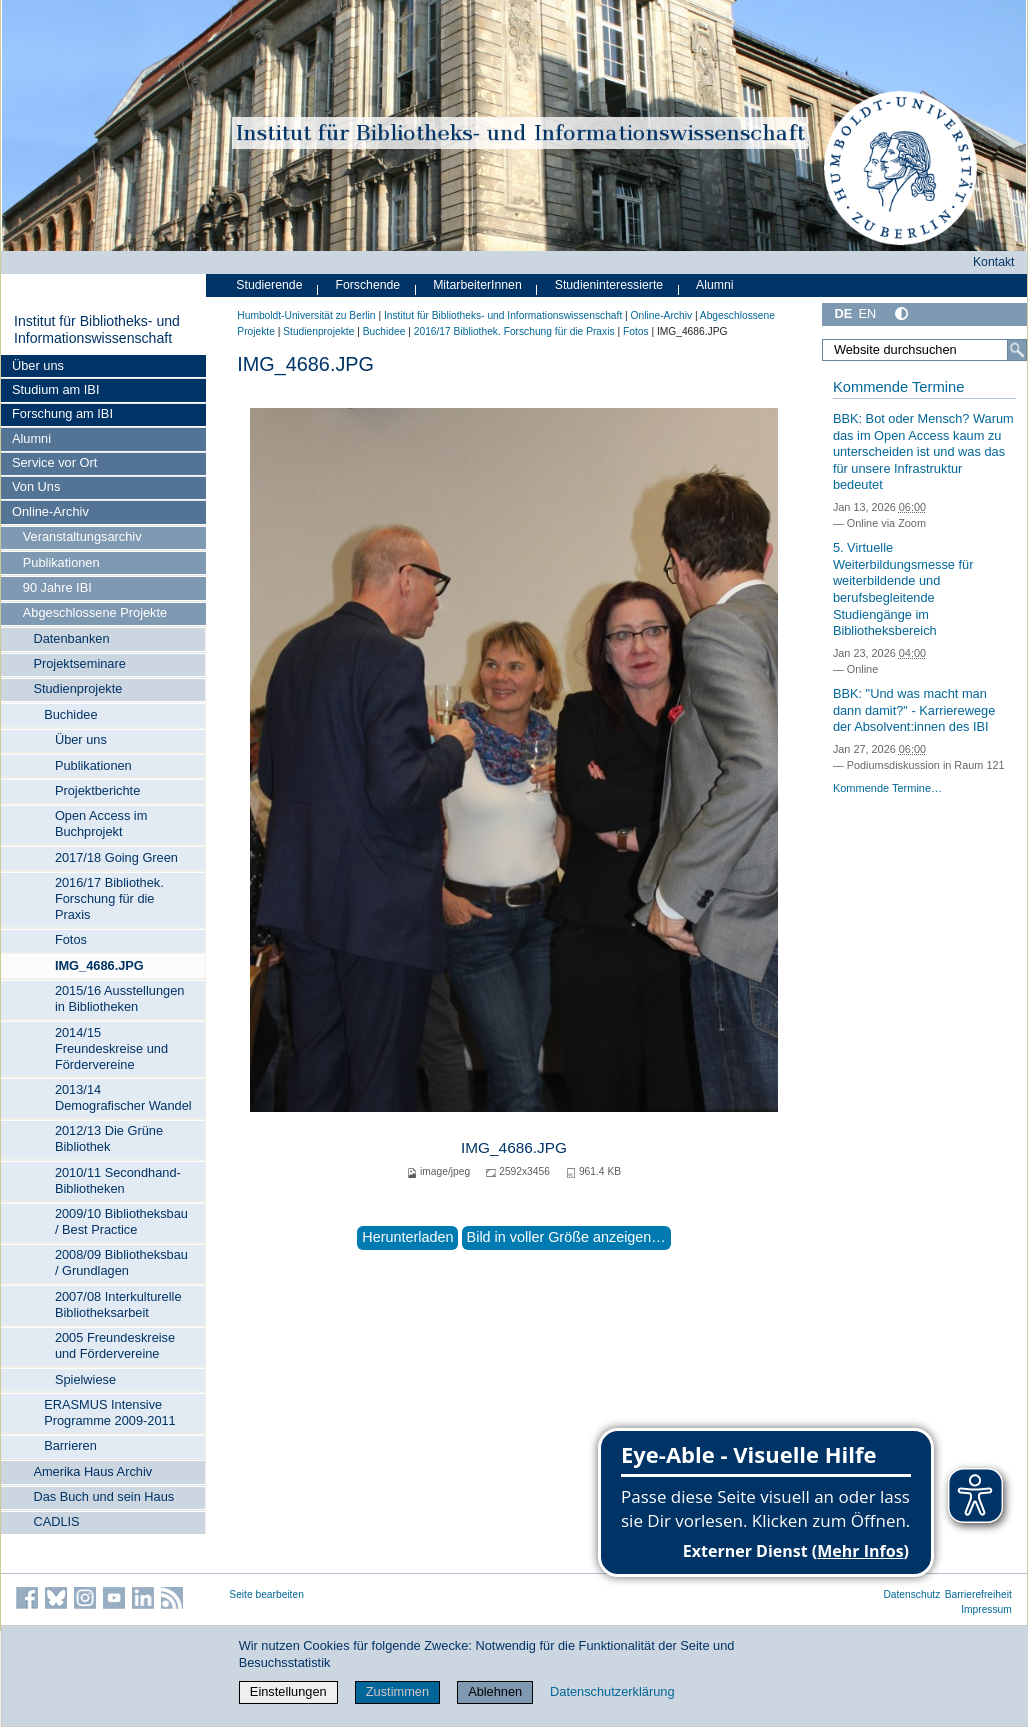 The image size is (1028, 1727). What do you see at coordinates (887, 788) in the screenshot?
I see `Kommende Termine…` at bounding box center [887, 788].